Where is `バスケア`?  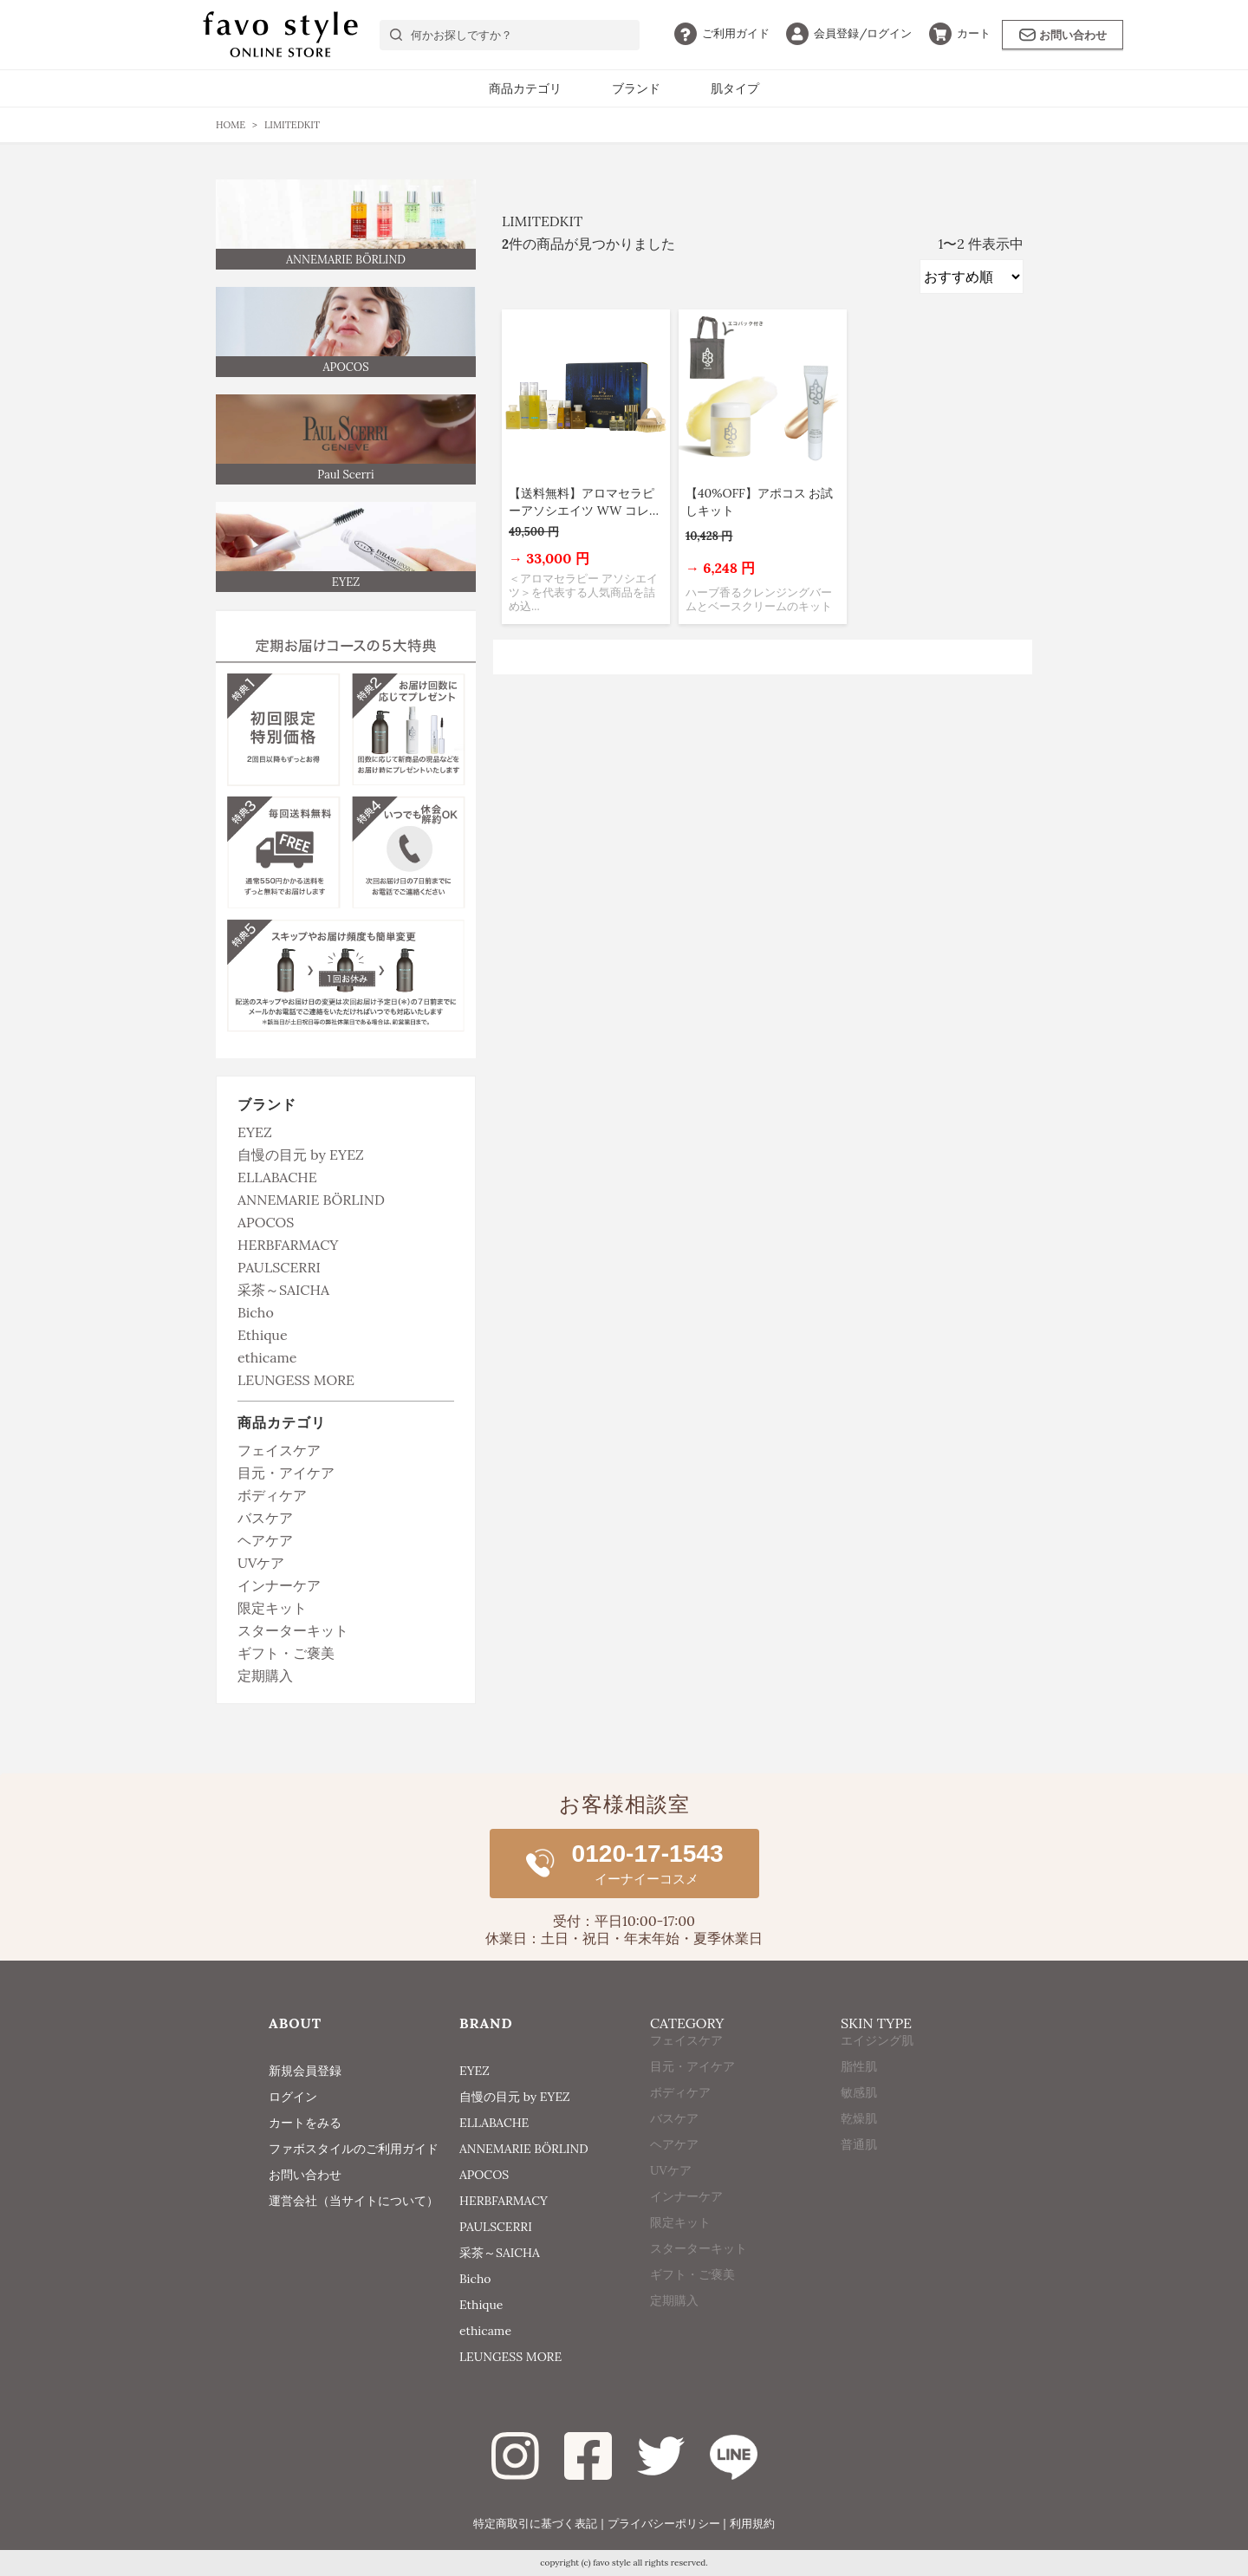
バスケア is located at coordinates (265, 1518).